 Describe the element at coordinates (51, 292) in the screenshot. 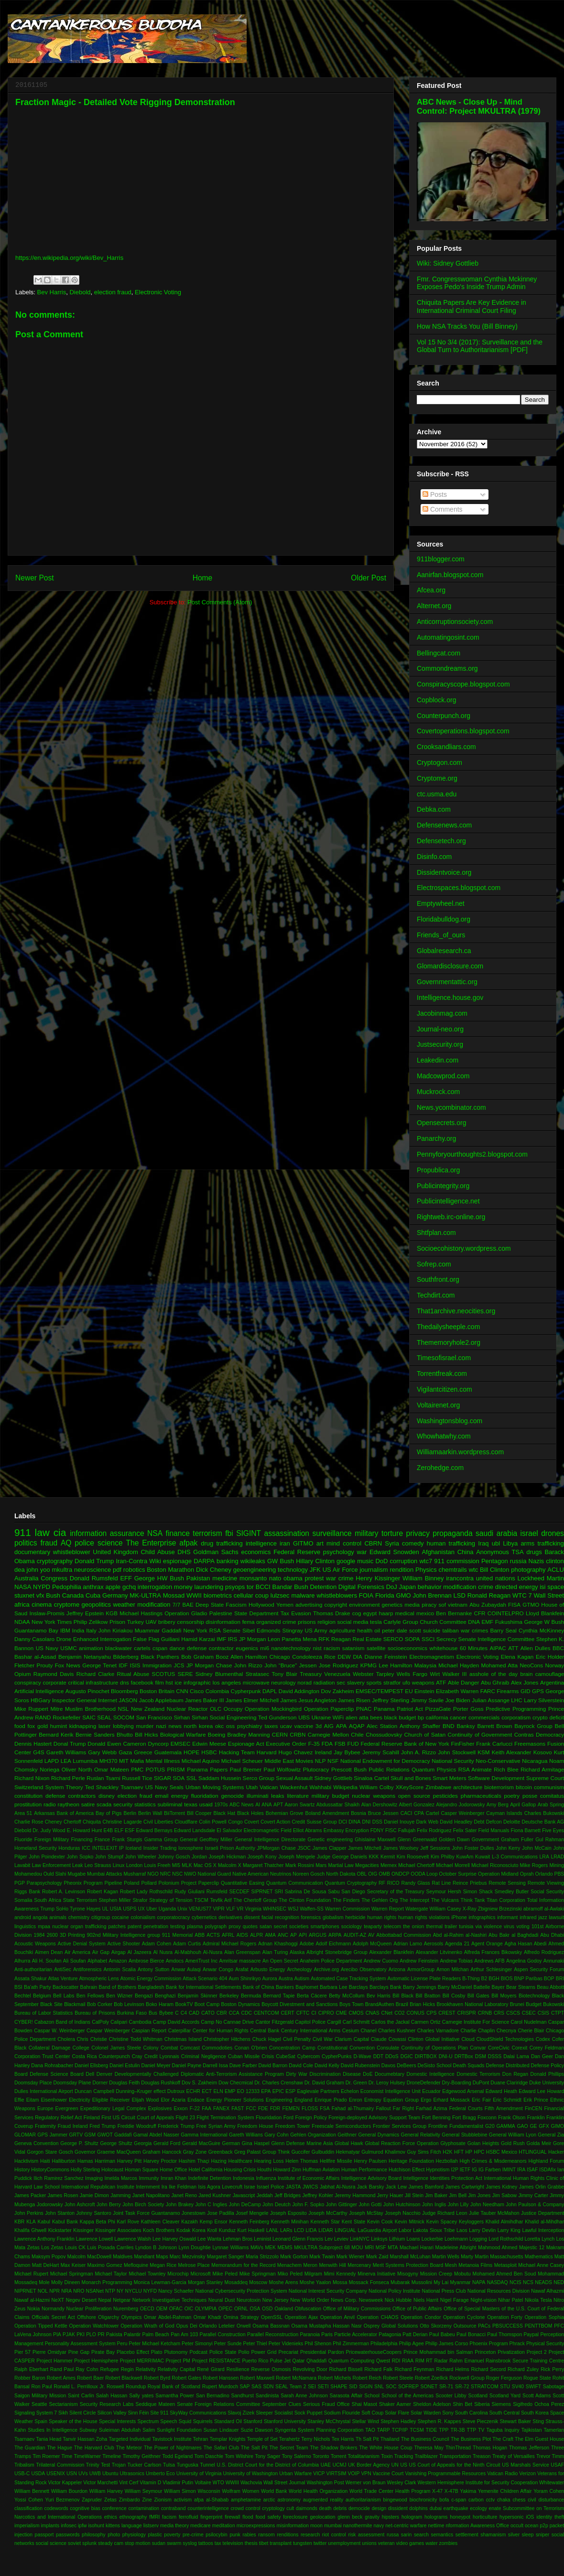

I see `Bev Harris` at that location.